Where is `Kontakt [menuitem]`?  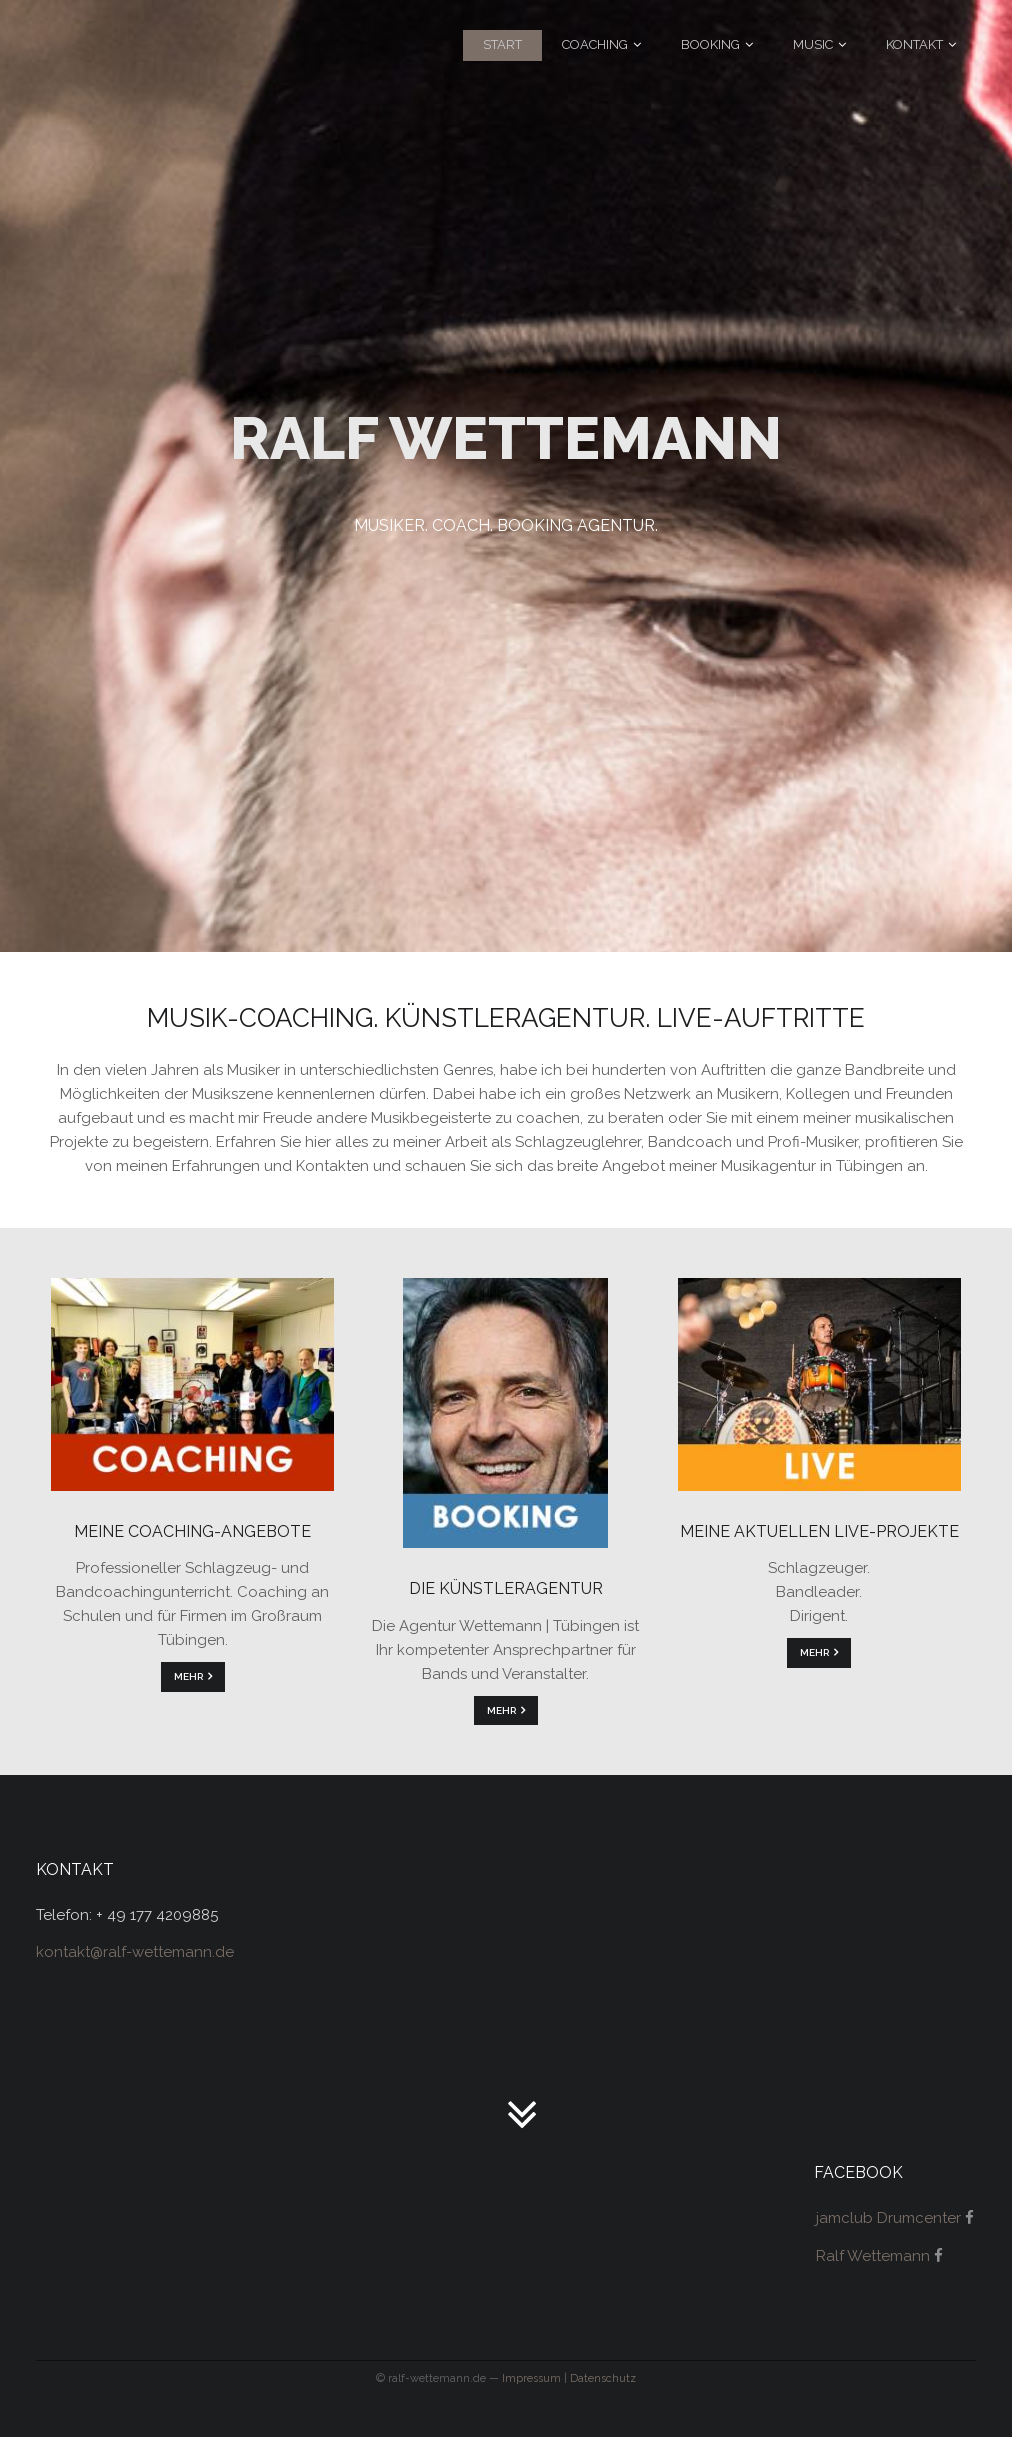
Kontakt [menuitem] is located at coordinates (914, 44).